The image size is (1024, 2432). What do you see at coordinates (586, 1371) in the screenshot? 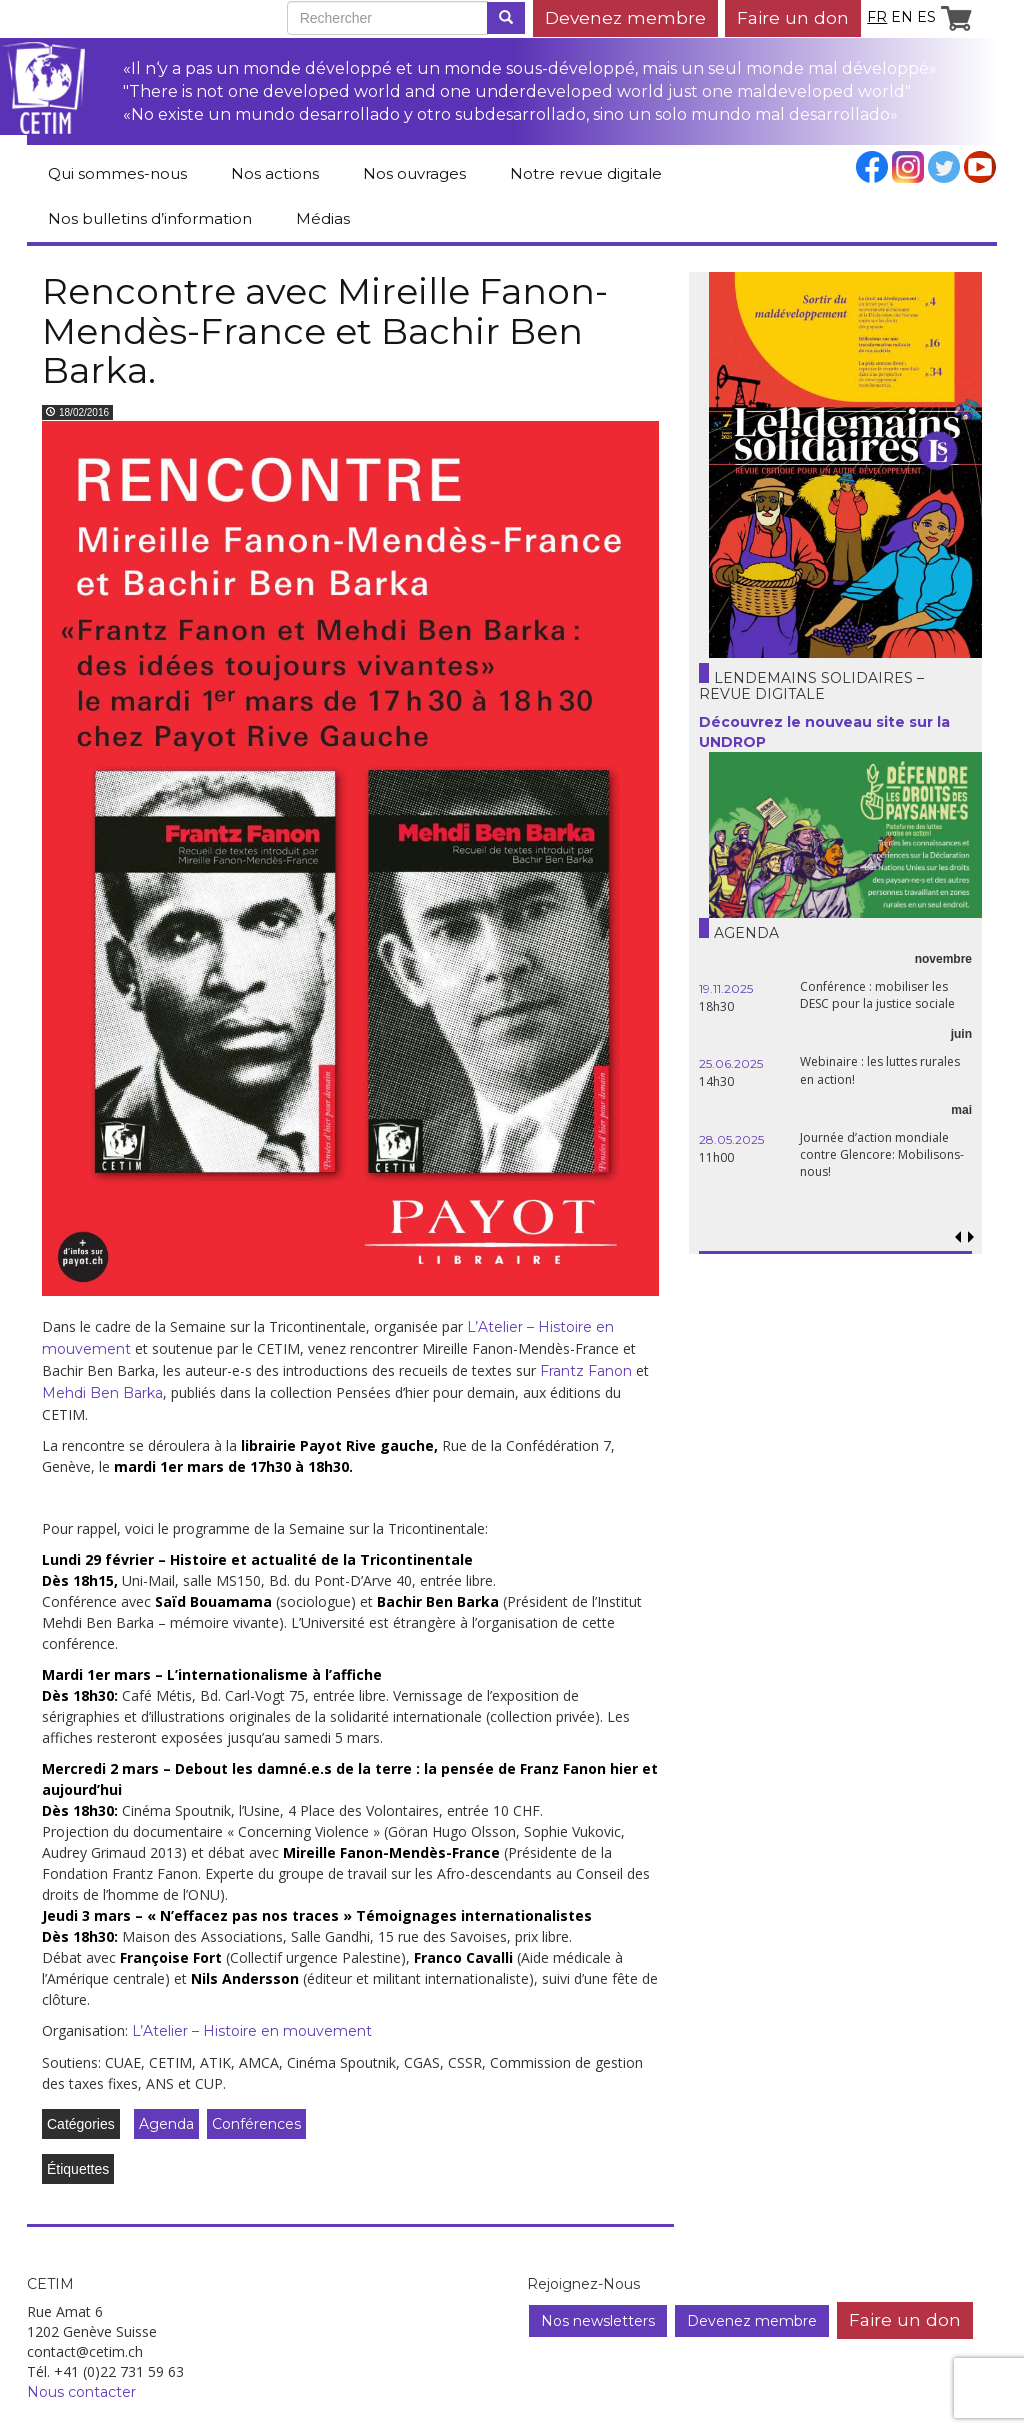
I see `Frantz Fanon` at bounding box center [586, 1371].